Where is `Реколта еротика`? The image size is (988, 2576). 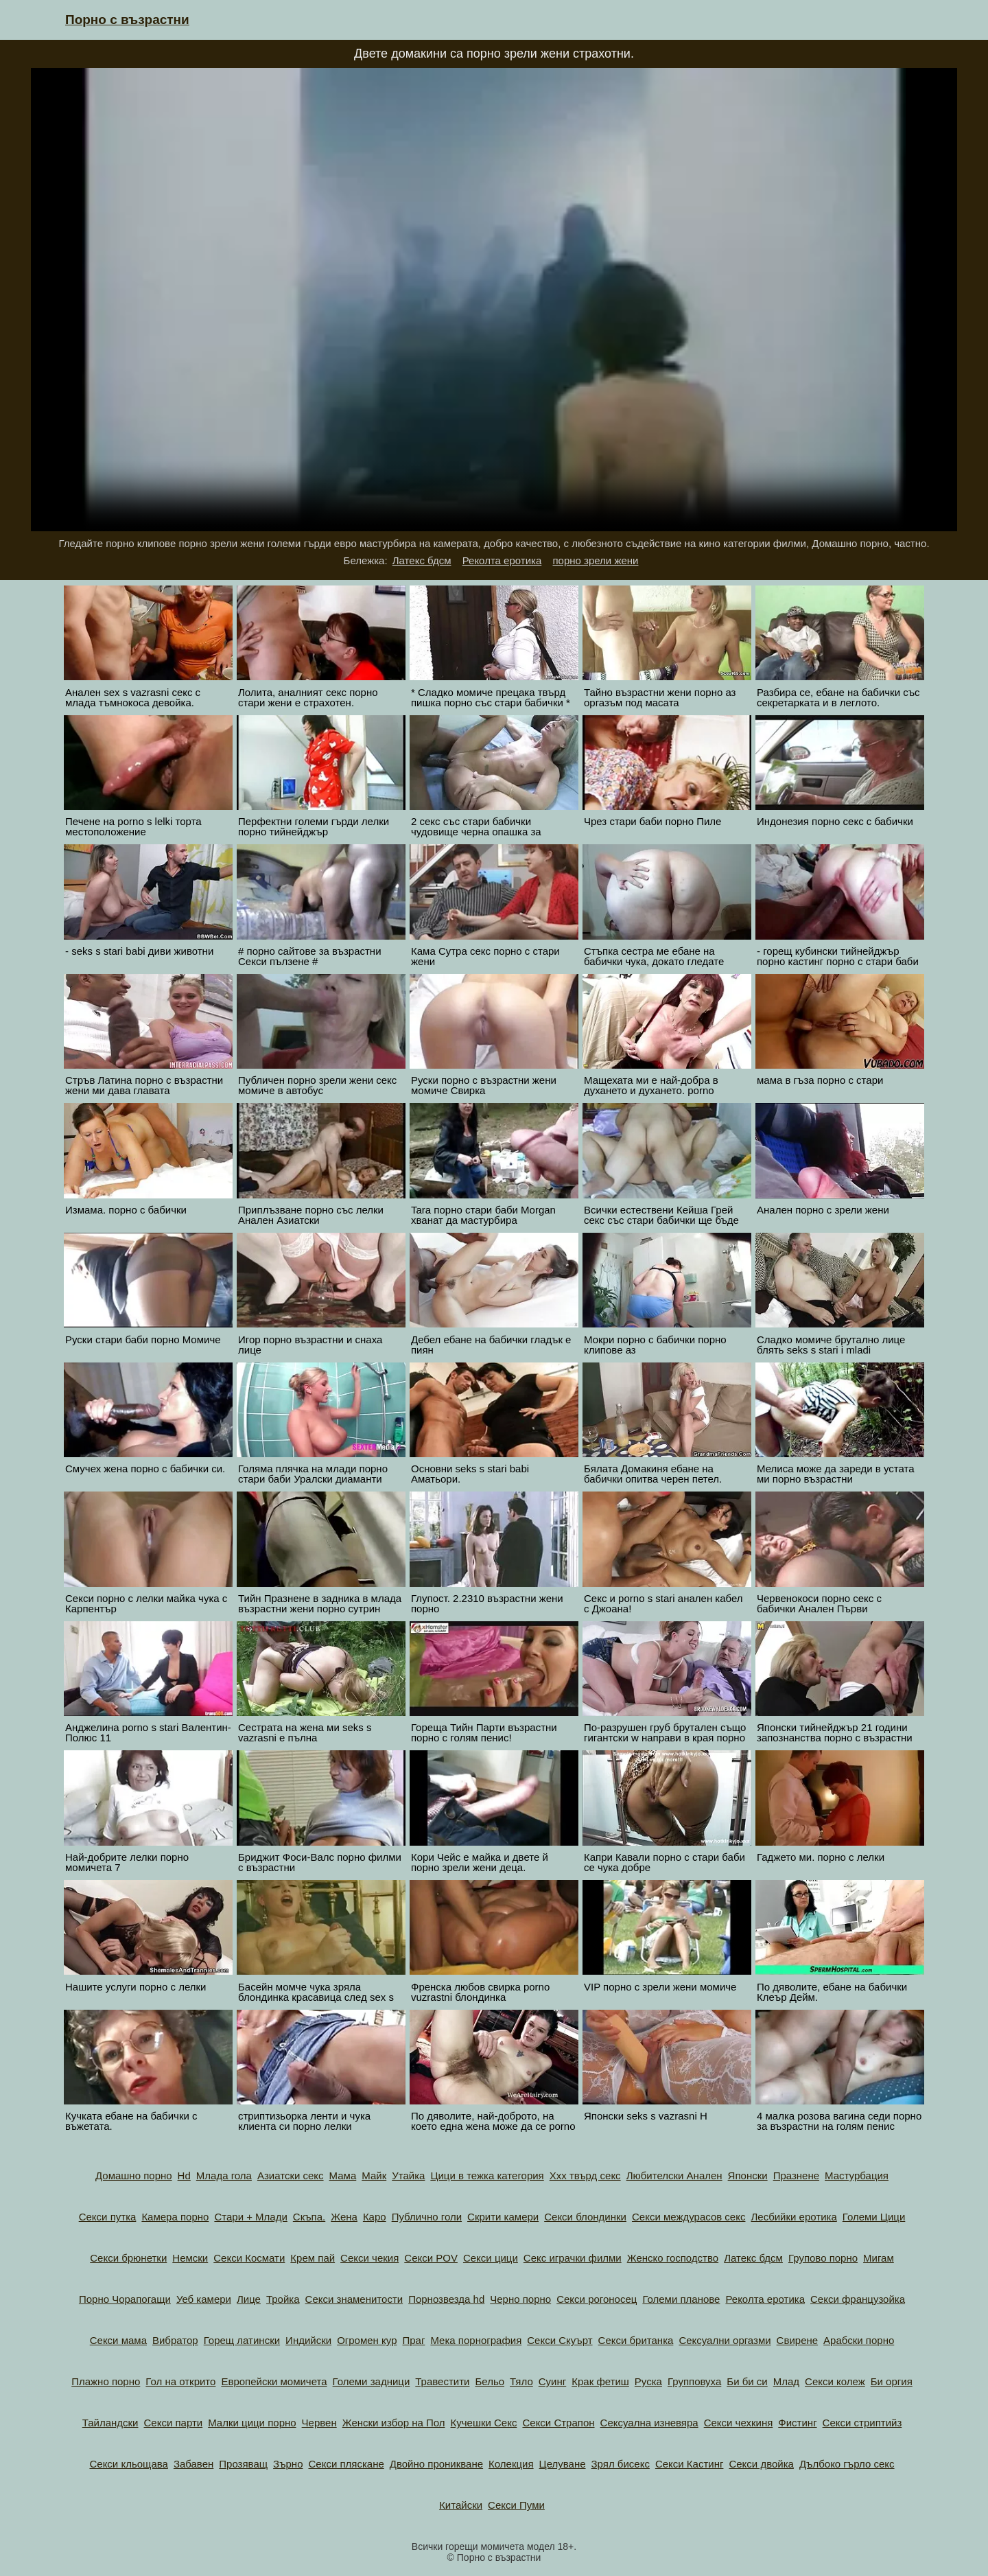 Реколта еротика is located at coordinates (502, 560).